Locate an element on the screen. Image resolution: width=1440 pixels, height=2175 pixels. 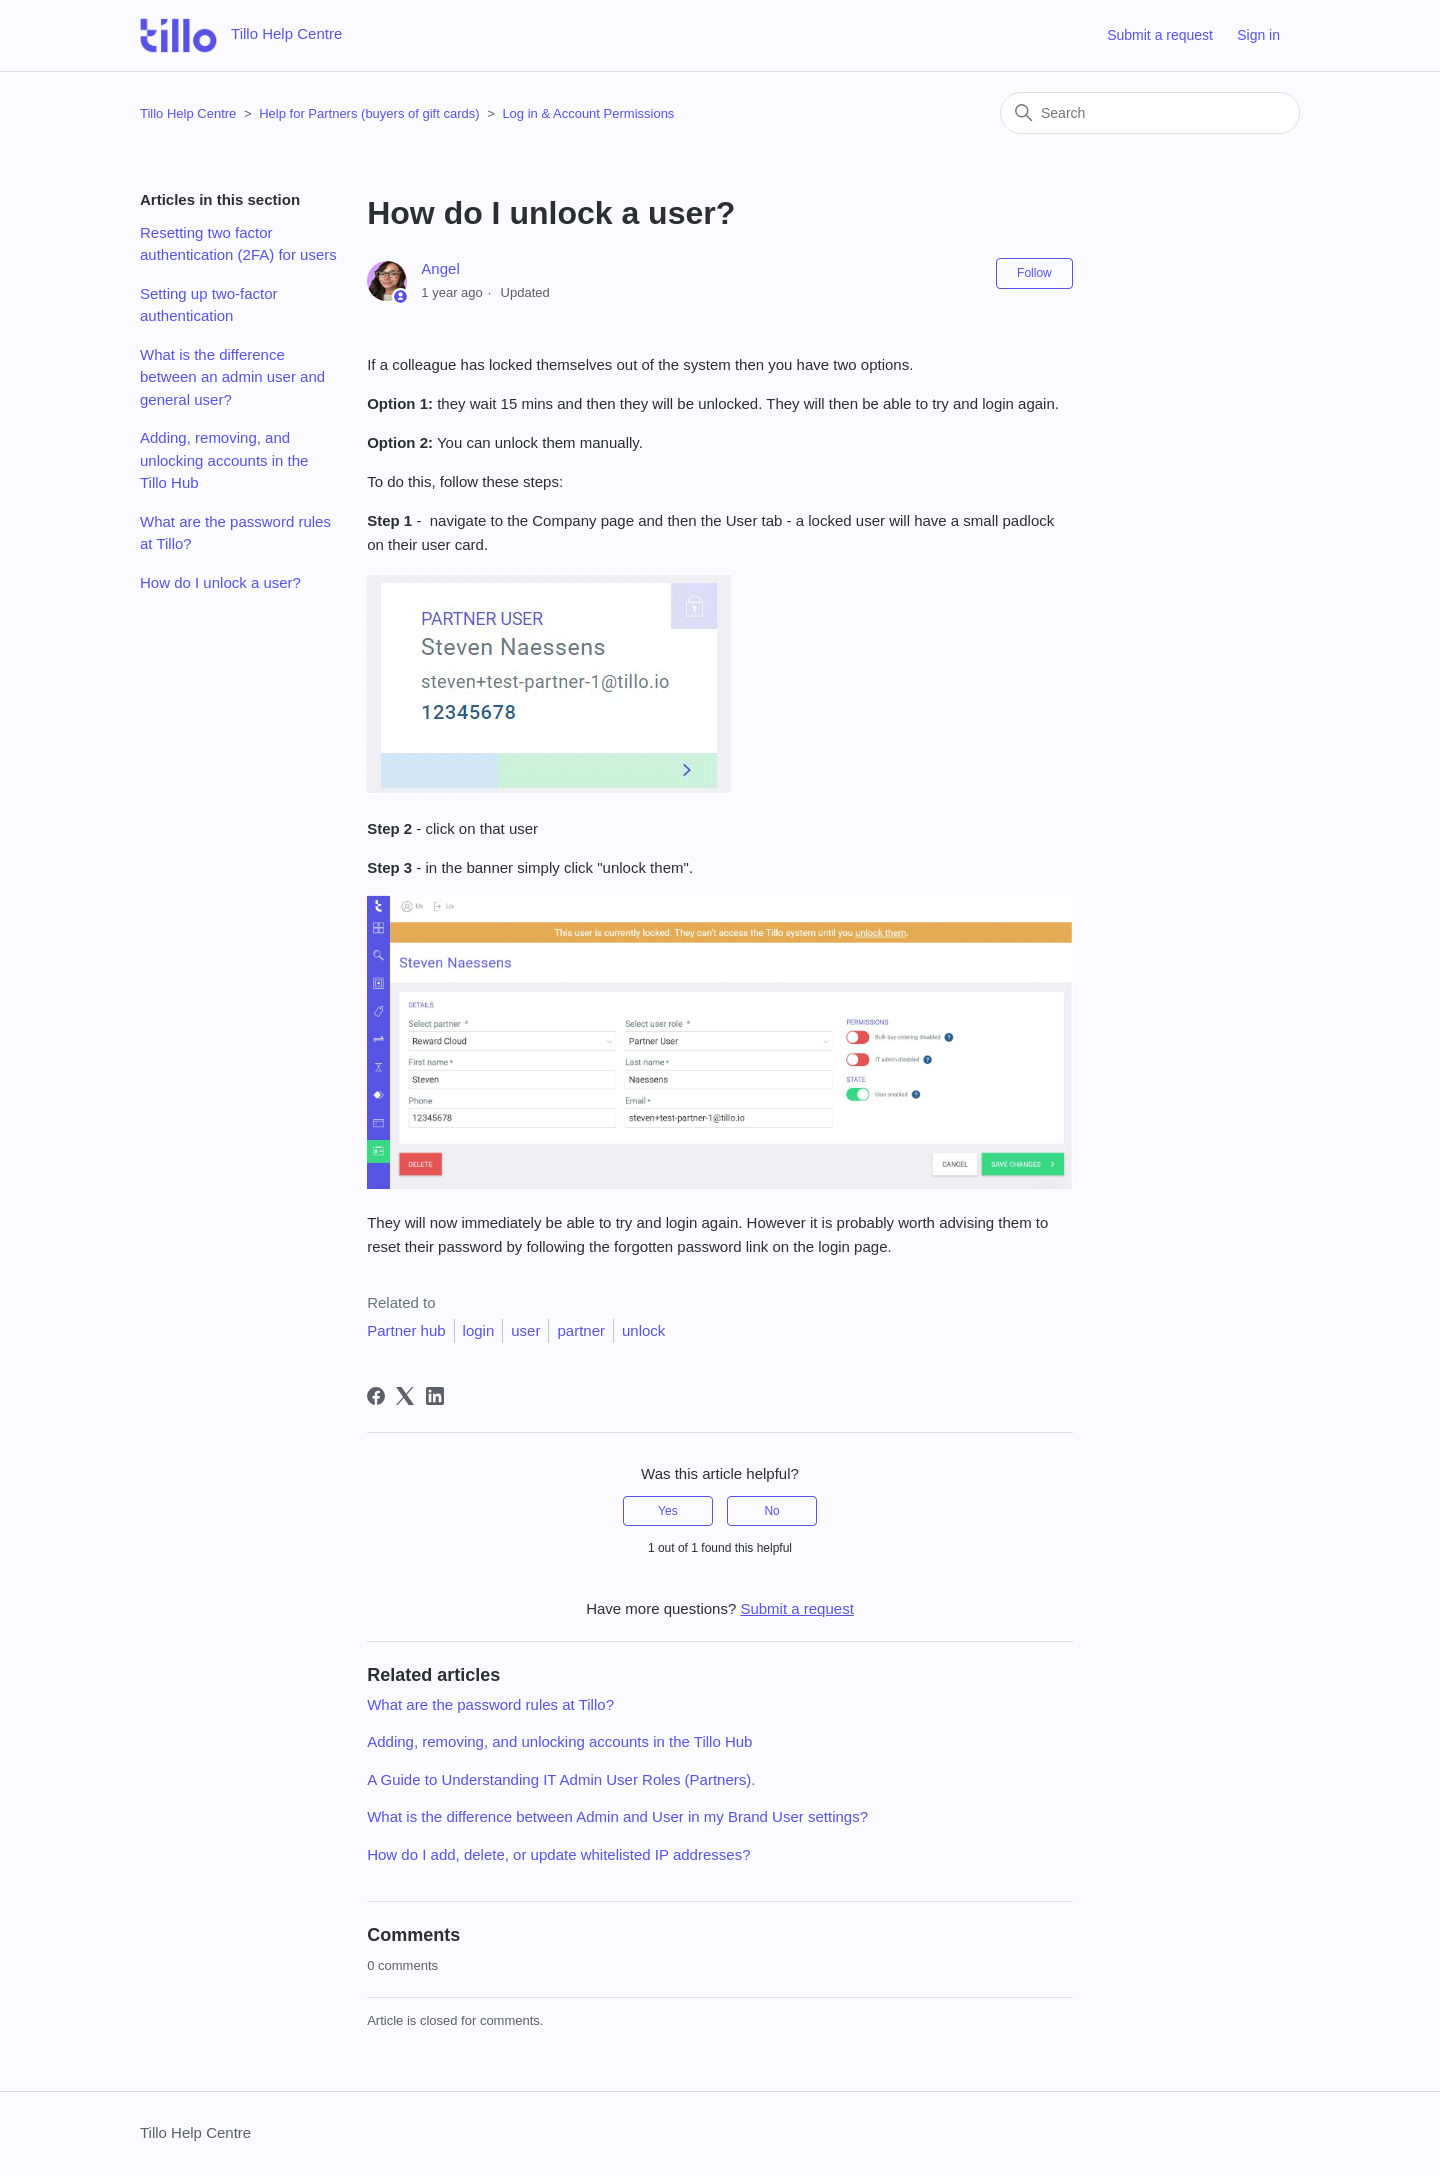
Yes [This article was helpful] is located at coordinates (668, 1511).